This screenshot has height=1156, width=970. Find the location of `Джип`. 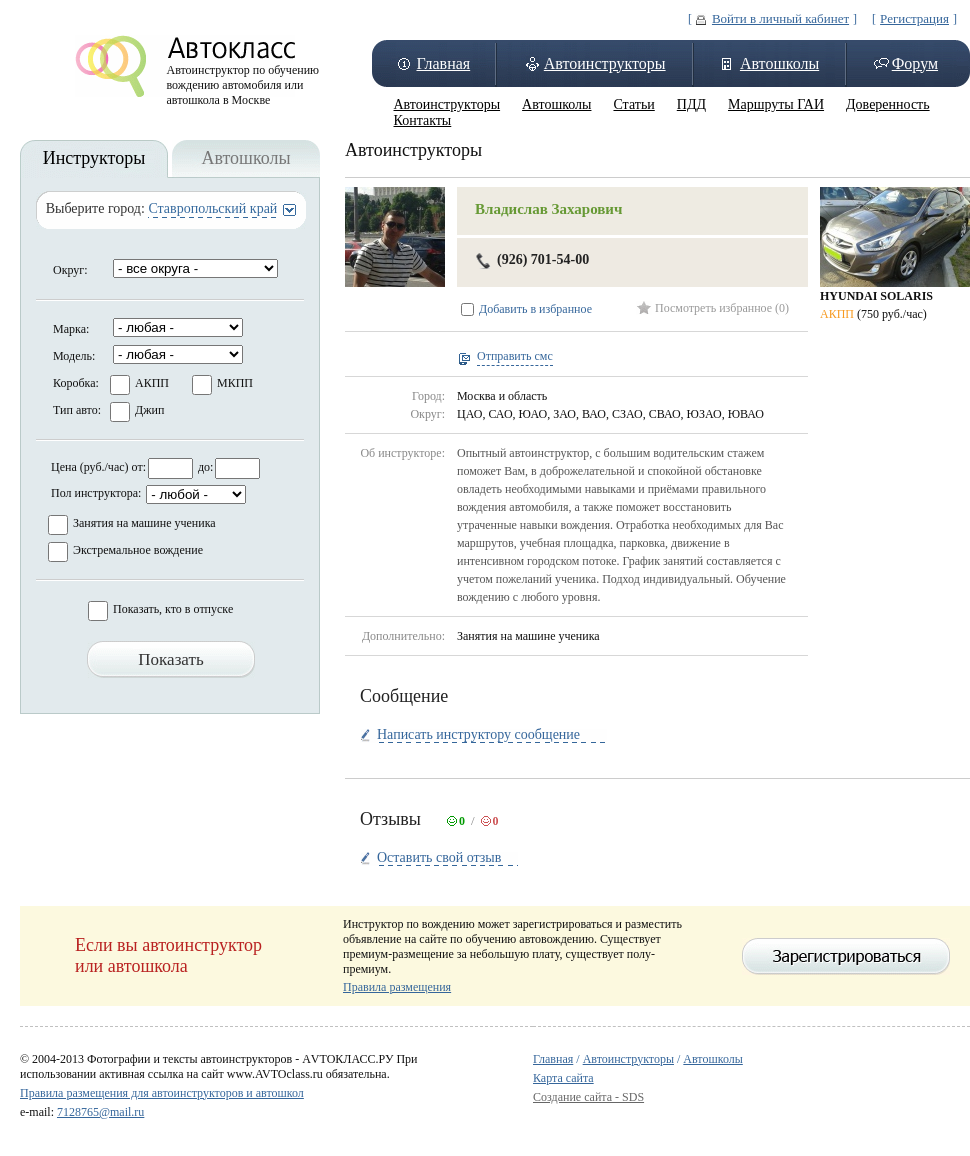

Джип is located at coordinates (149, 410).